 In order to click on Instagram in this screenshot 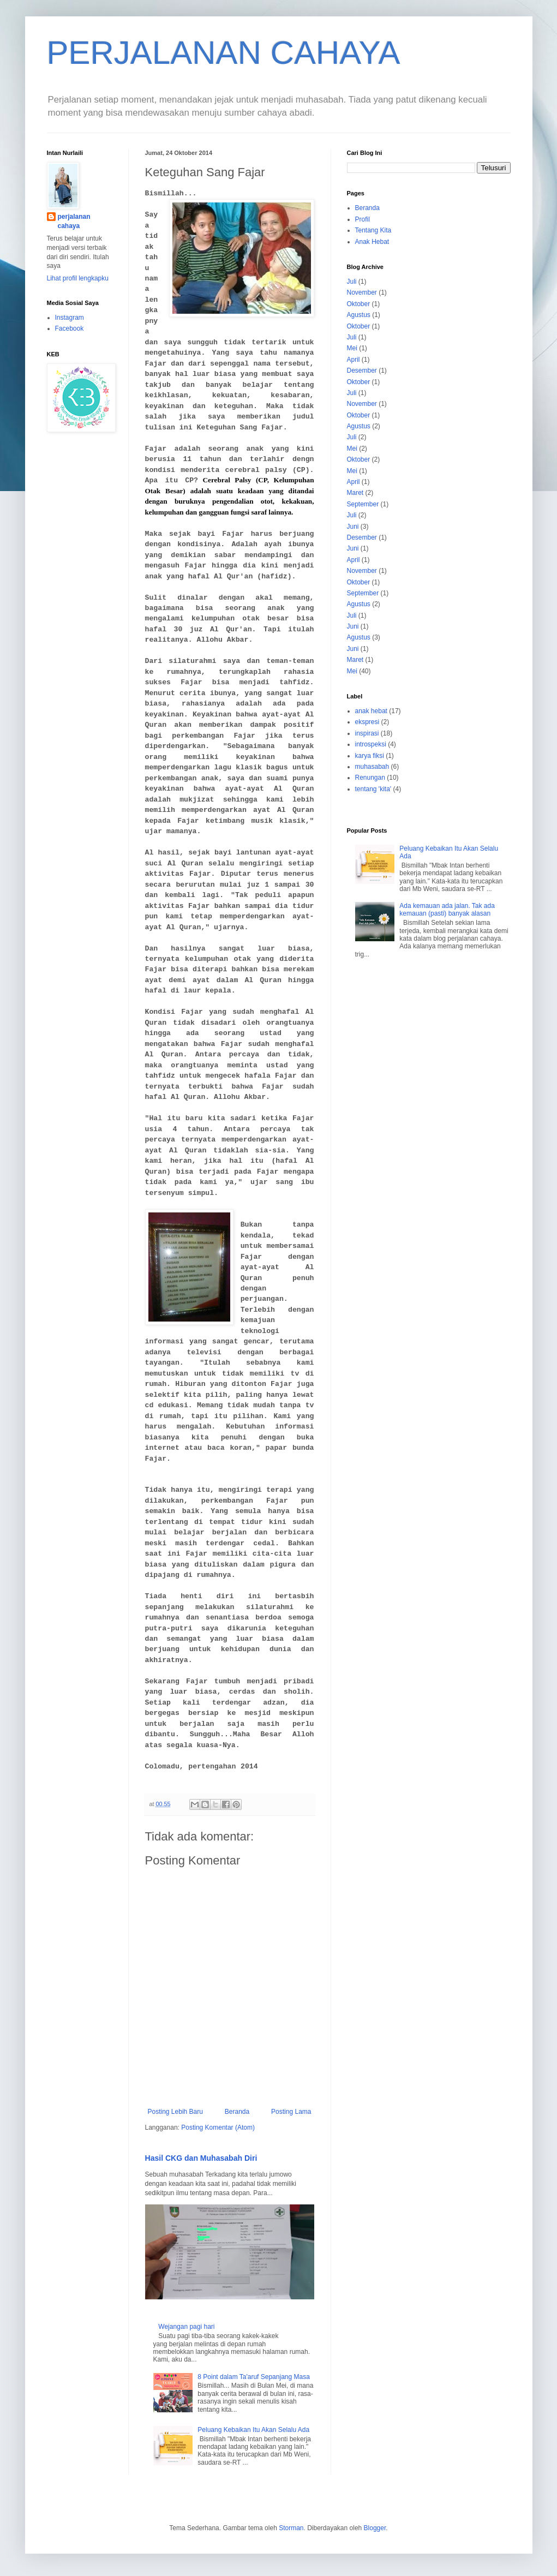, I will do `click(69, 317)`.